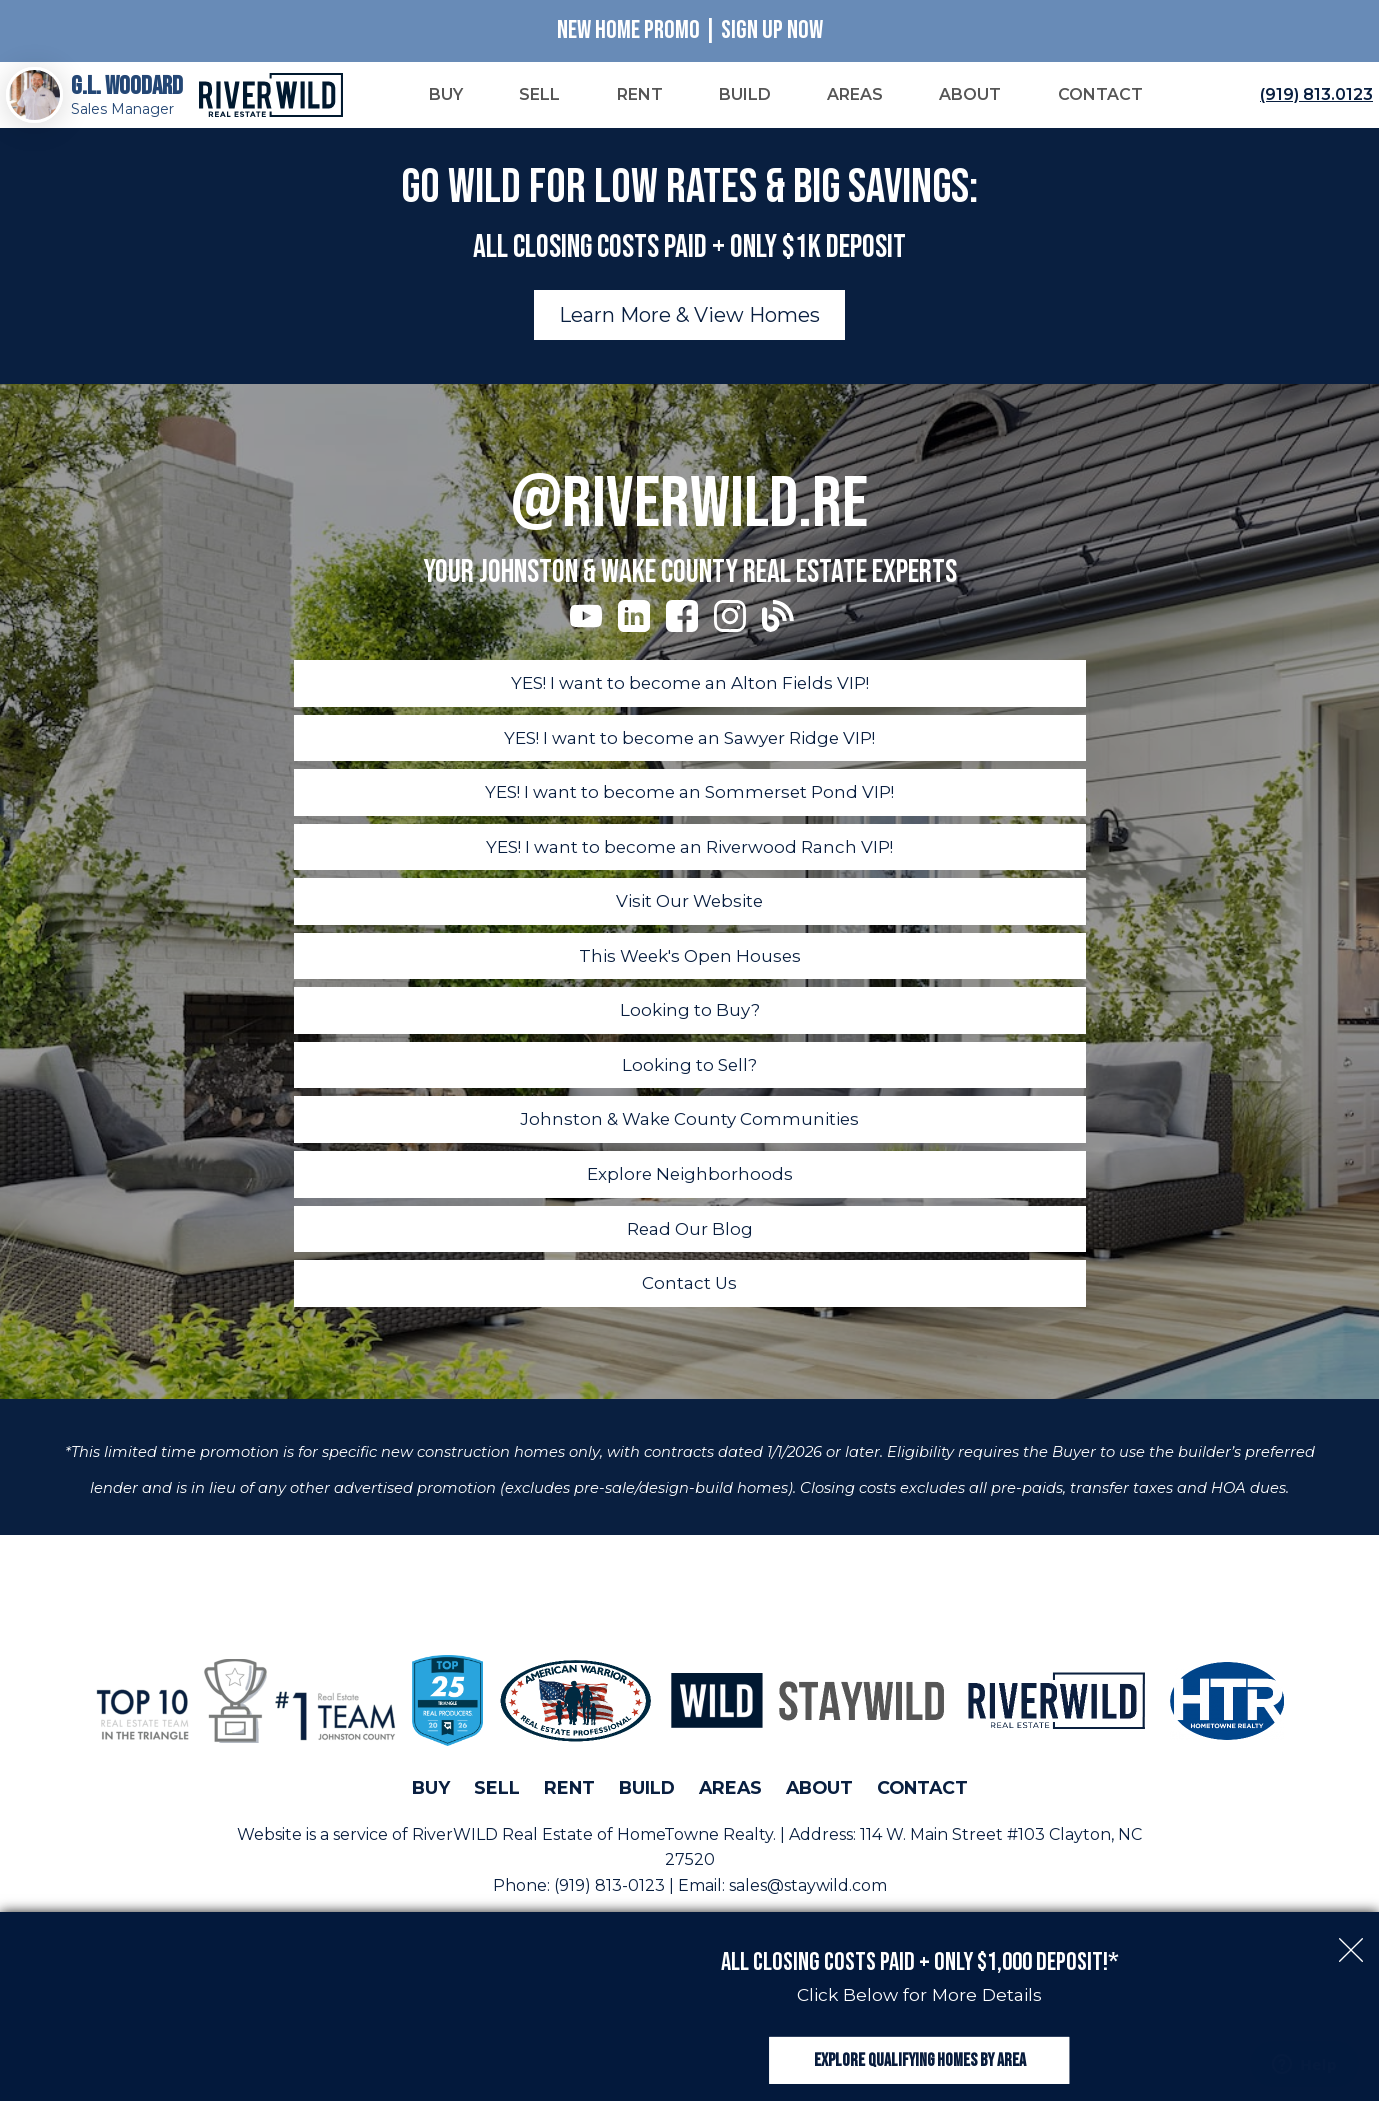  Describe the element at coordinates (689, 755) in the screenshot. I see `YES! I want to become an Sawyer Ridge VIP!` at that location.